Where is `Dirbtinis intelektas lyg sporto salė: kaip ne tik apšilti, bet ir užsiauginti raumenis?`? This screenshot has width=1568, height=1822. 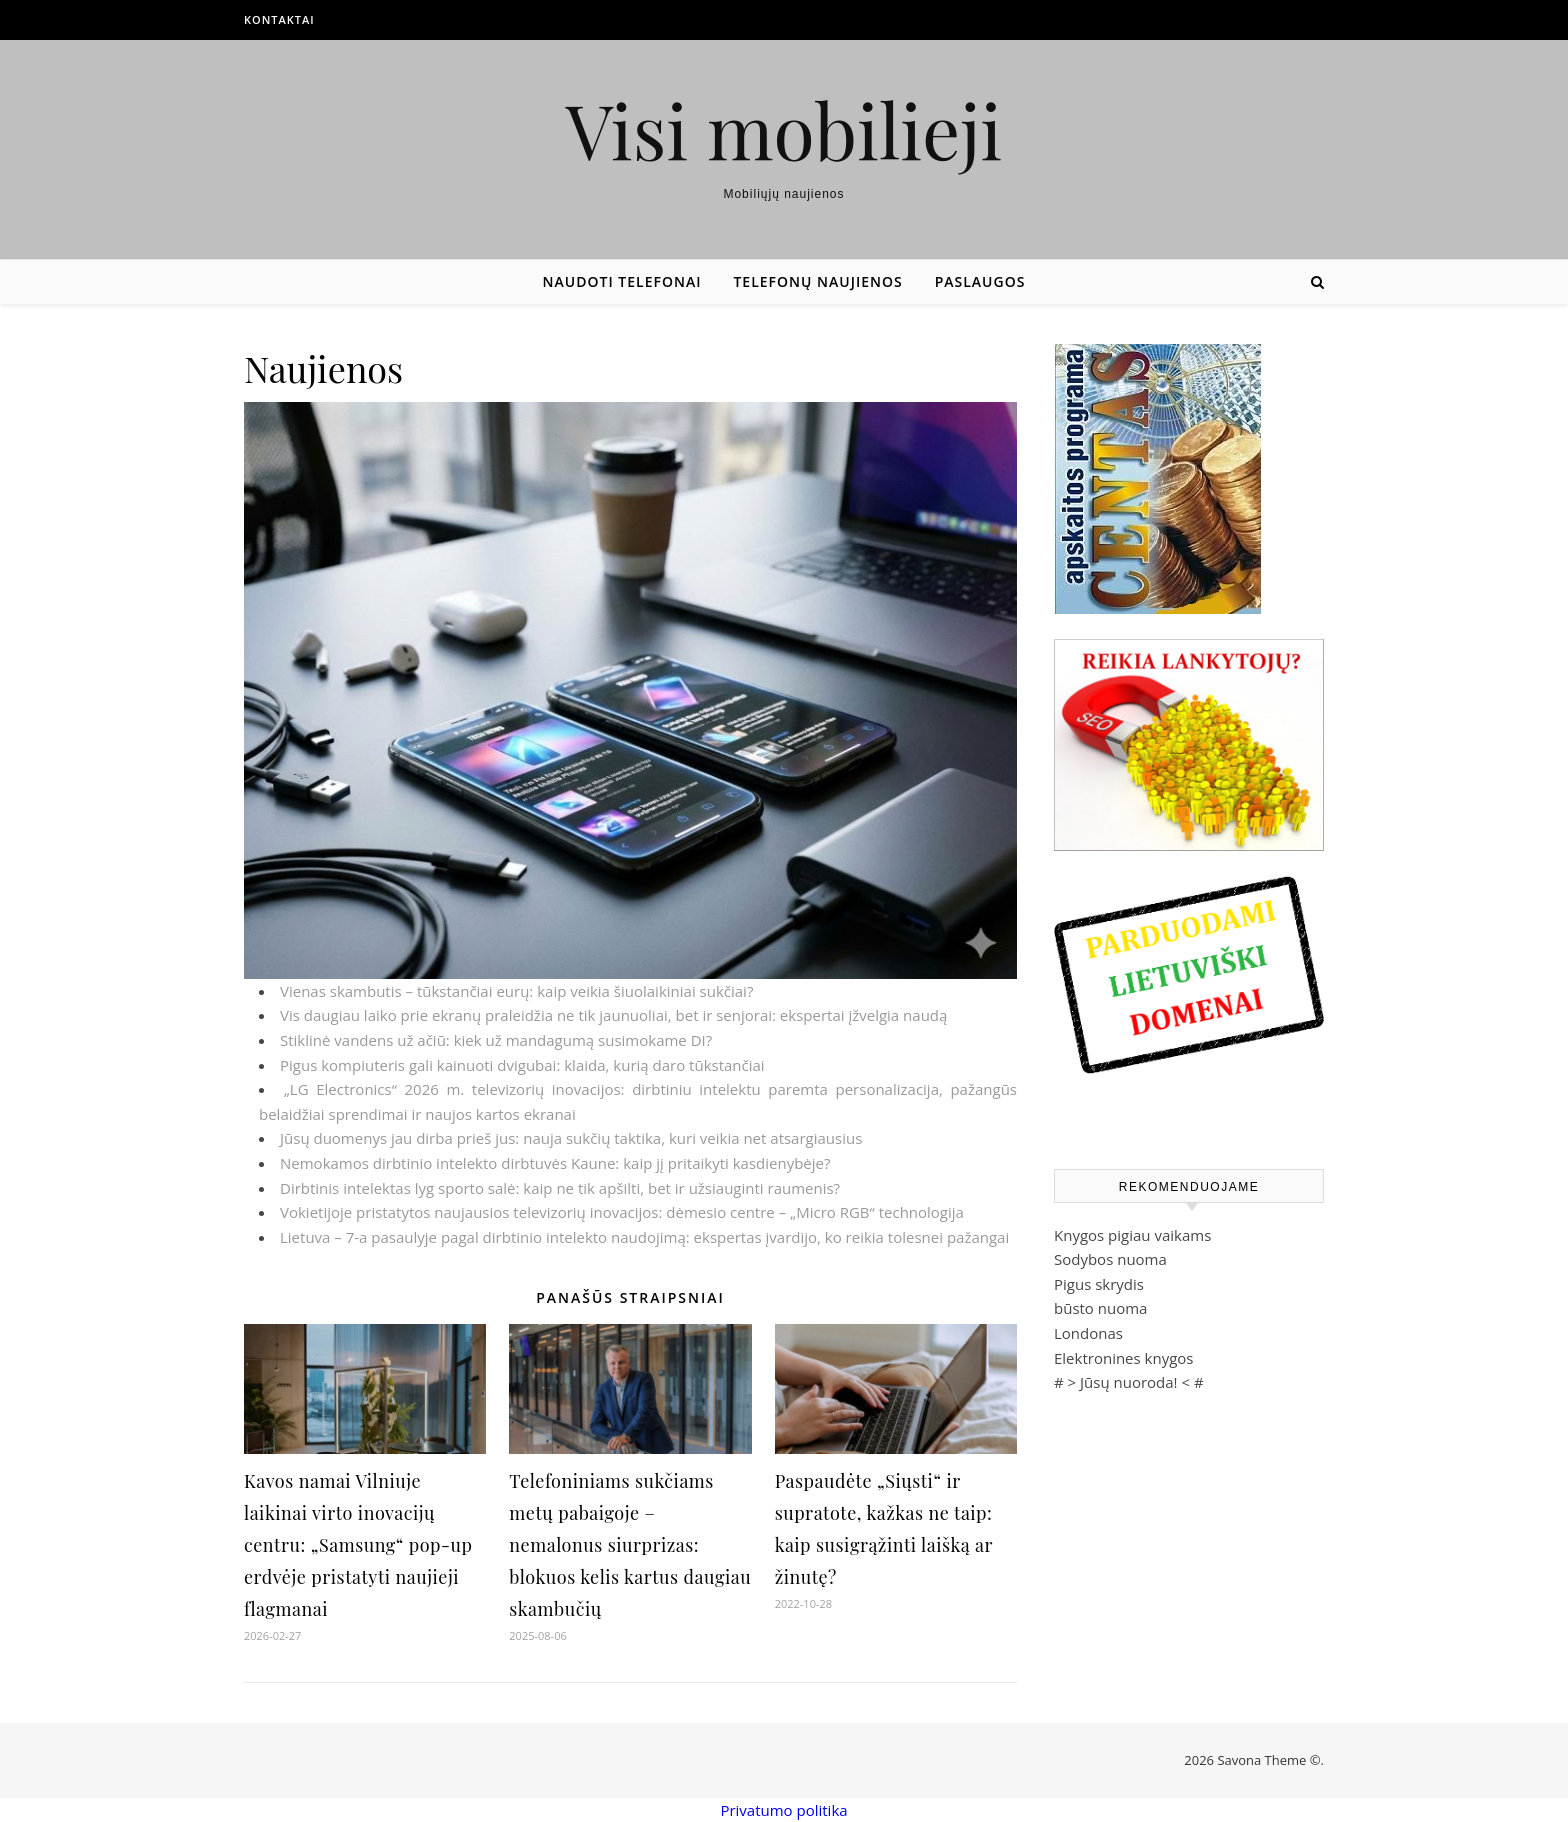 Dirbtinis intelektas lyg sporto salė: kaip ne tik apšilti, bet ir užsiauginti raumenis? is located at coordinates (560, 1188).